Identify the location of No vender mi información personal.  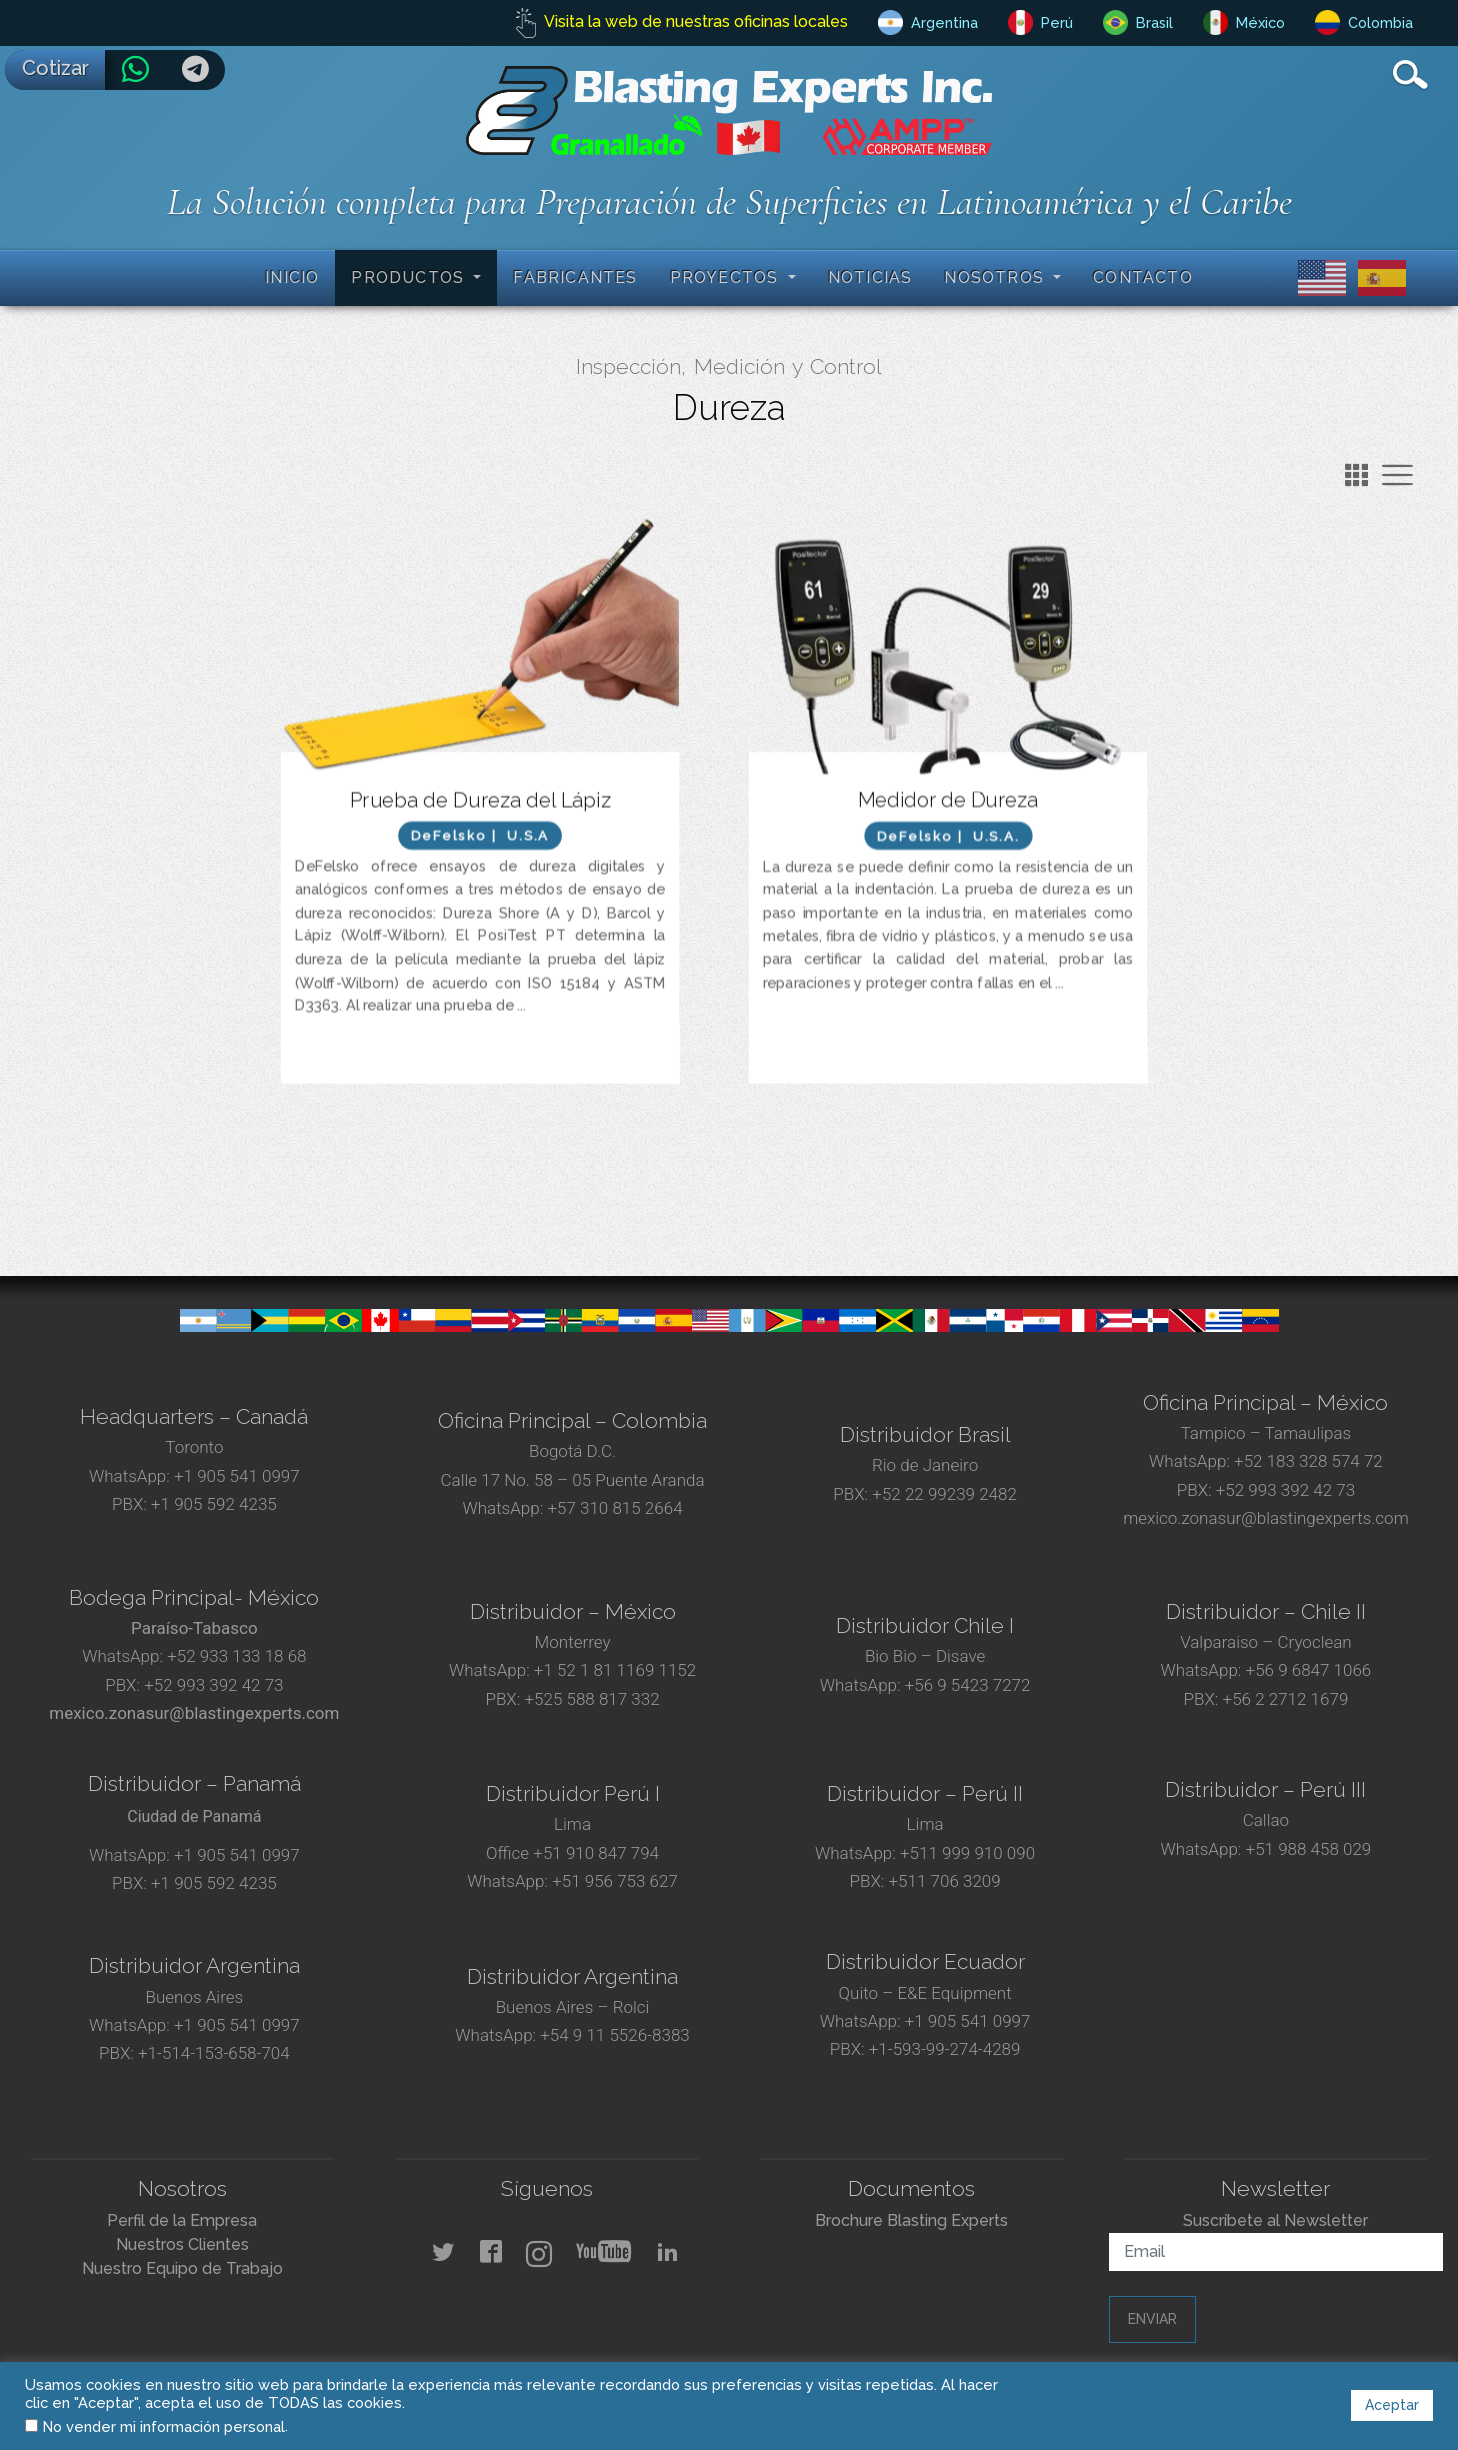
(164, 2426).